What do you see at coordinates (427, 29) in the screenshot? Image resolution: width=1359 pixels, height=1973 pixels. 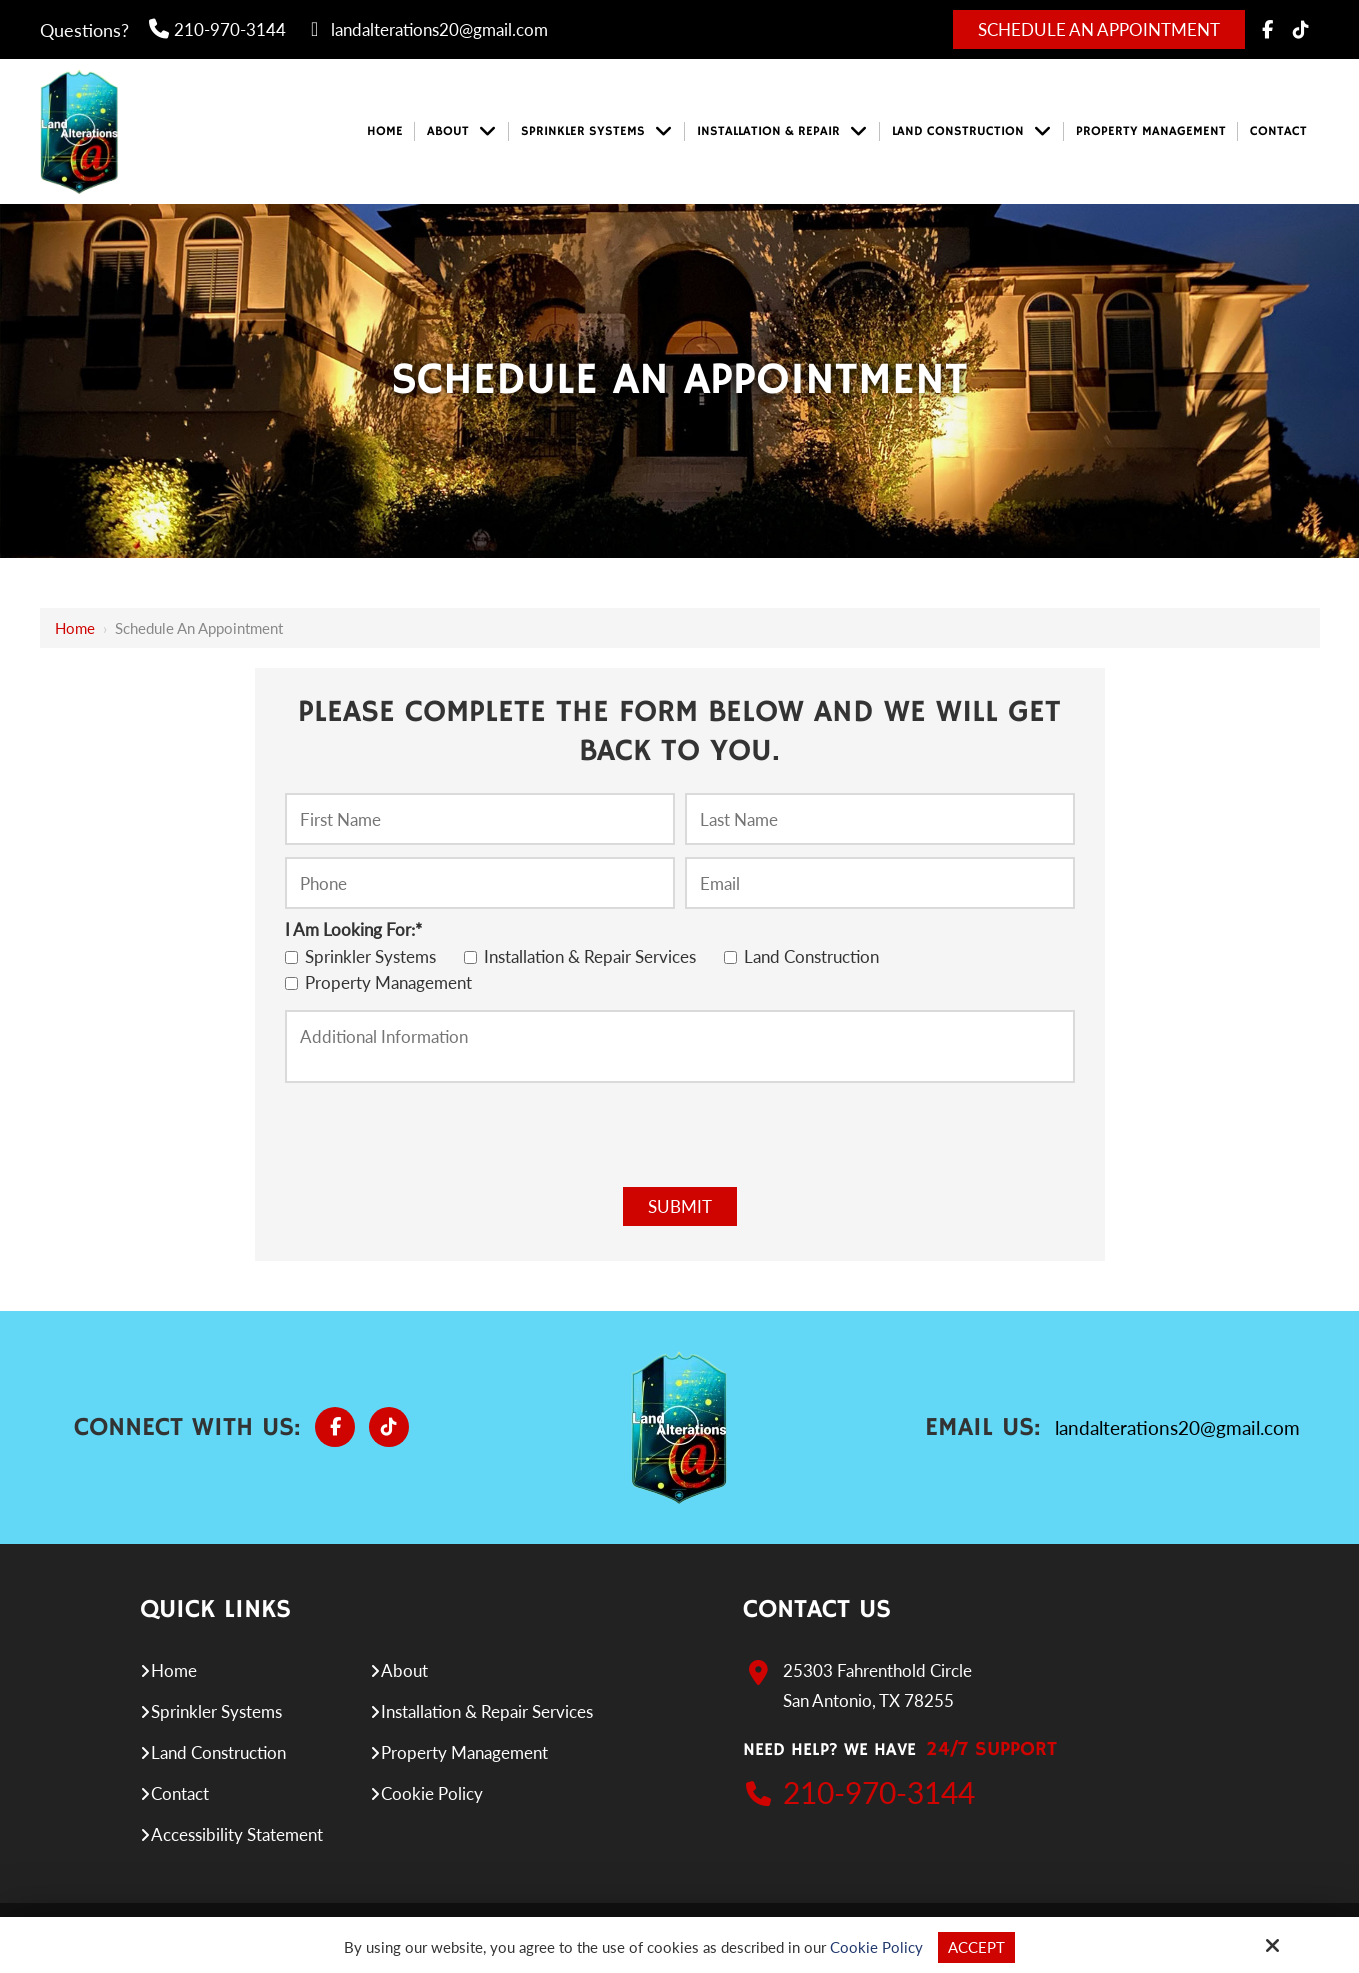 I see `landalterations20@gmail.com` at bounding box center [427, 29].